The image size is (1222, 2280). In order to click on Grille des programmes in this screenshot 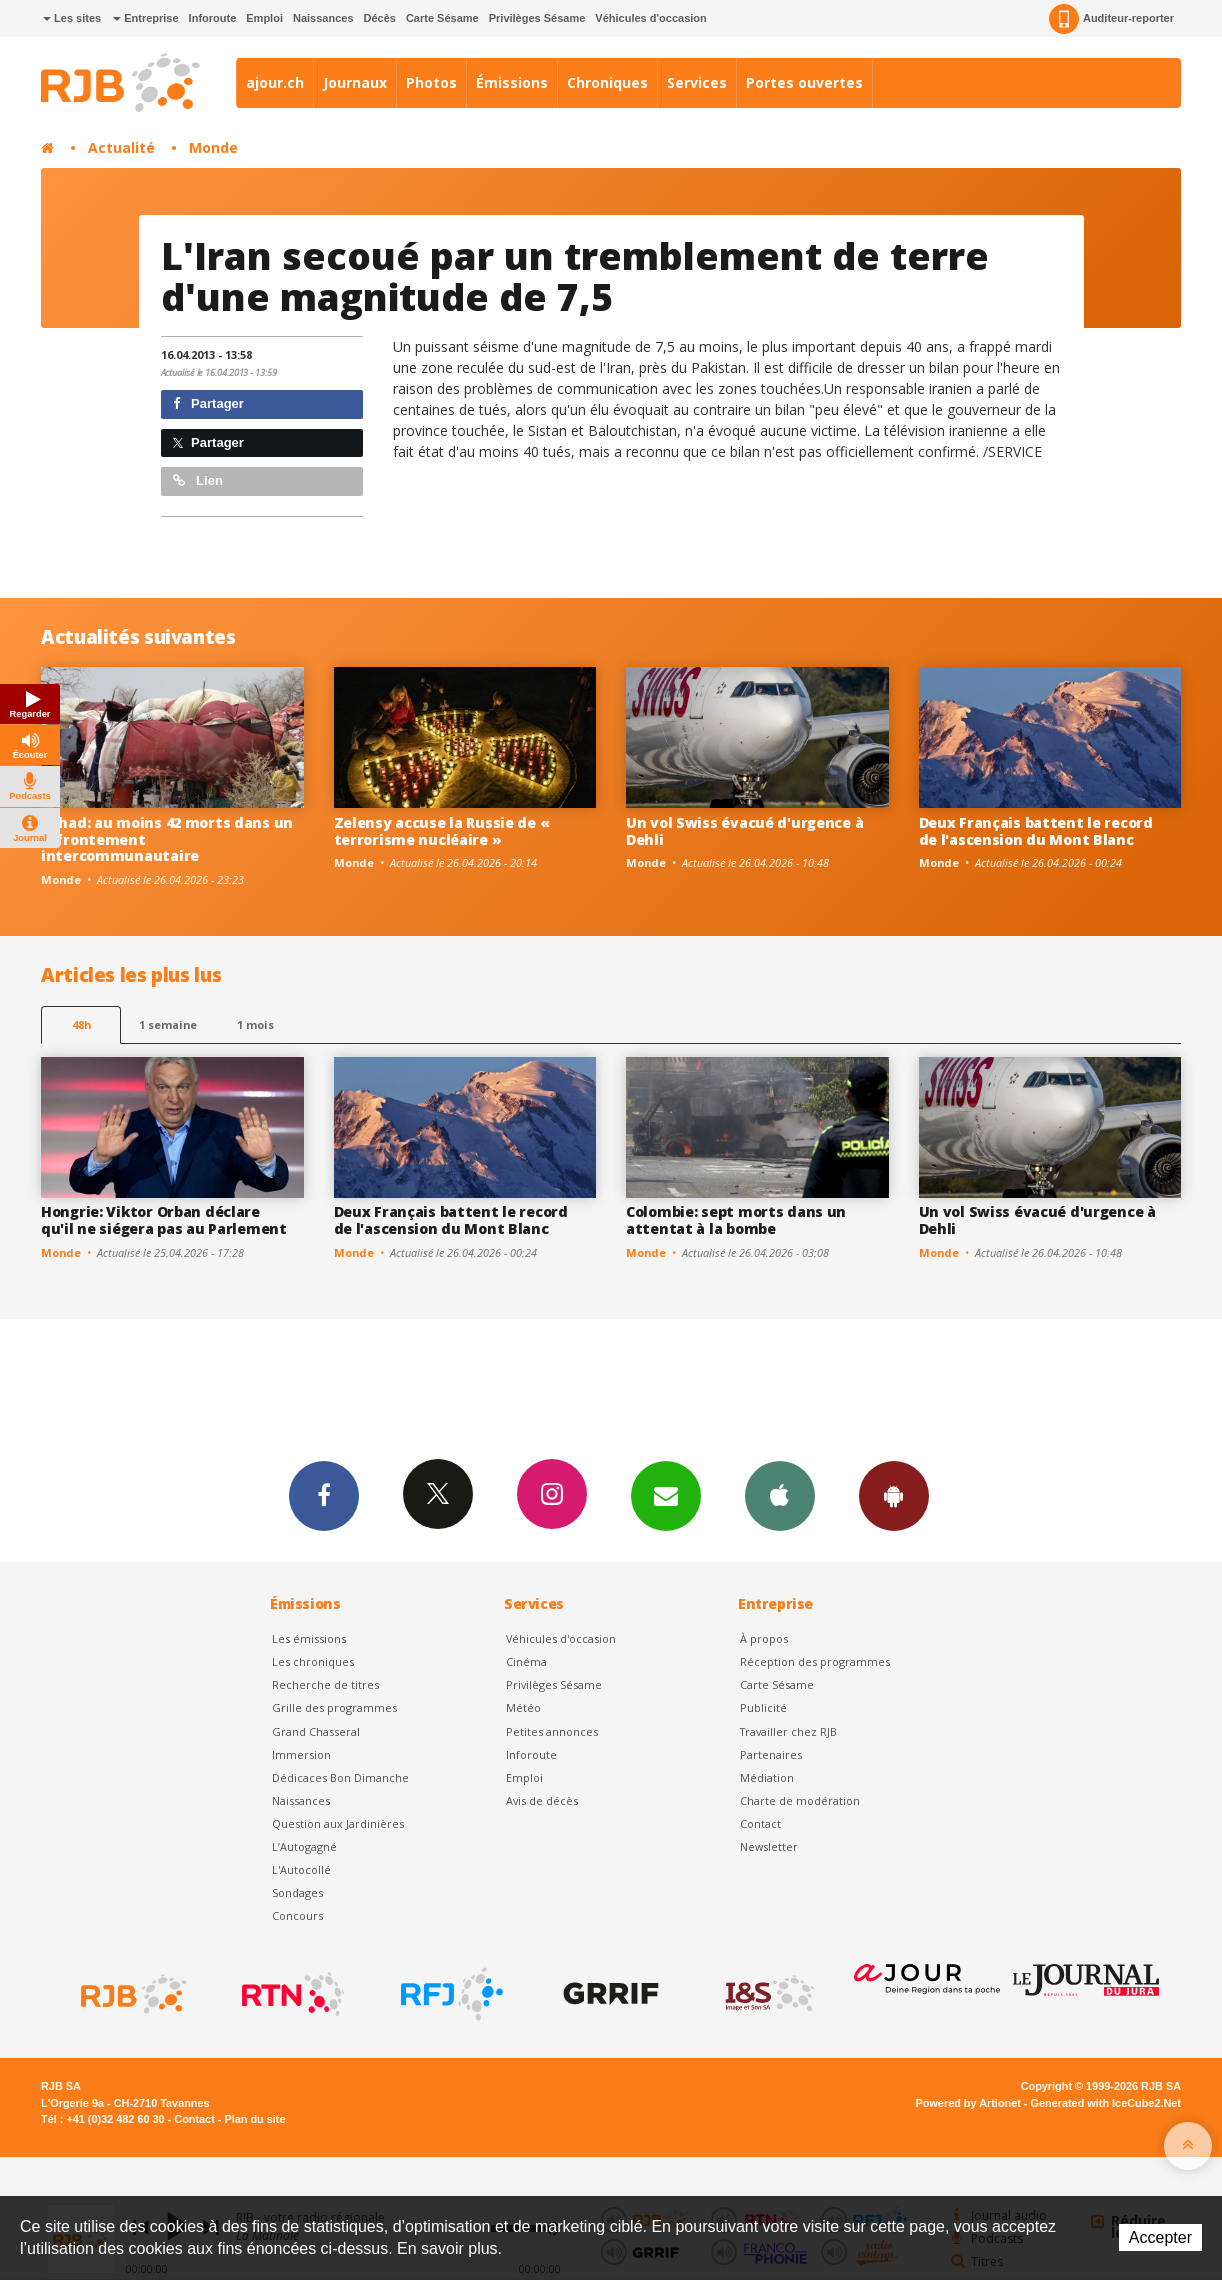, I will do `click(334, 1707)`.